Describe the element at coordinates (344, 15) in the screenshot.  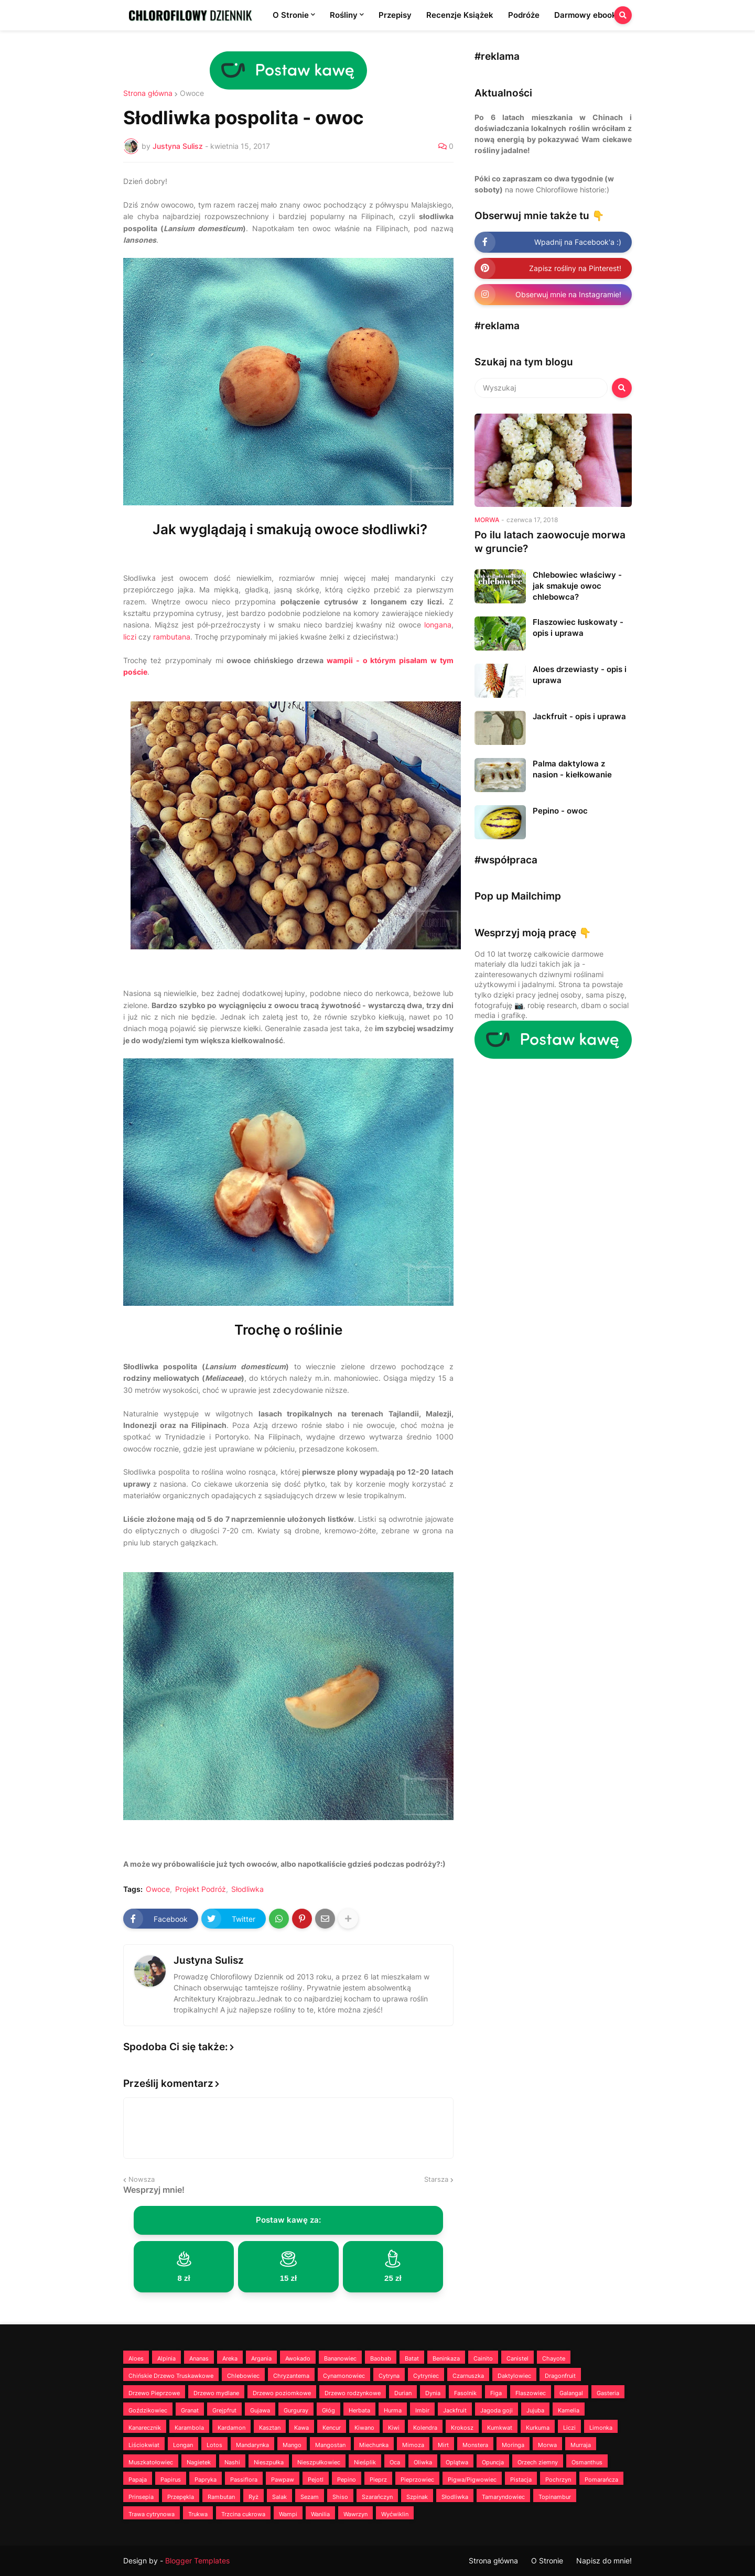
I see `Rośliny [menuitem]` at that location.